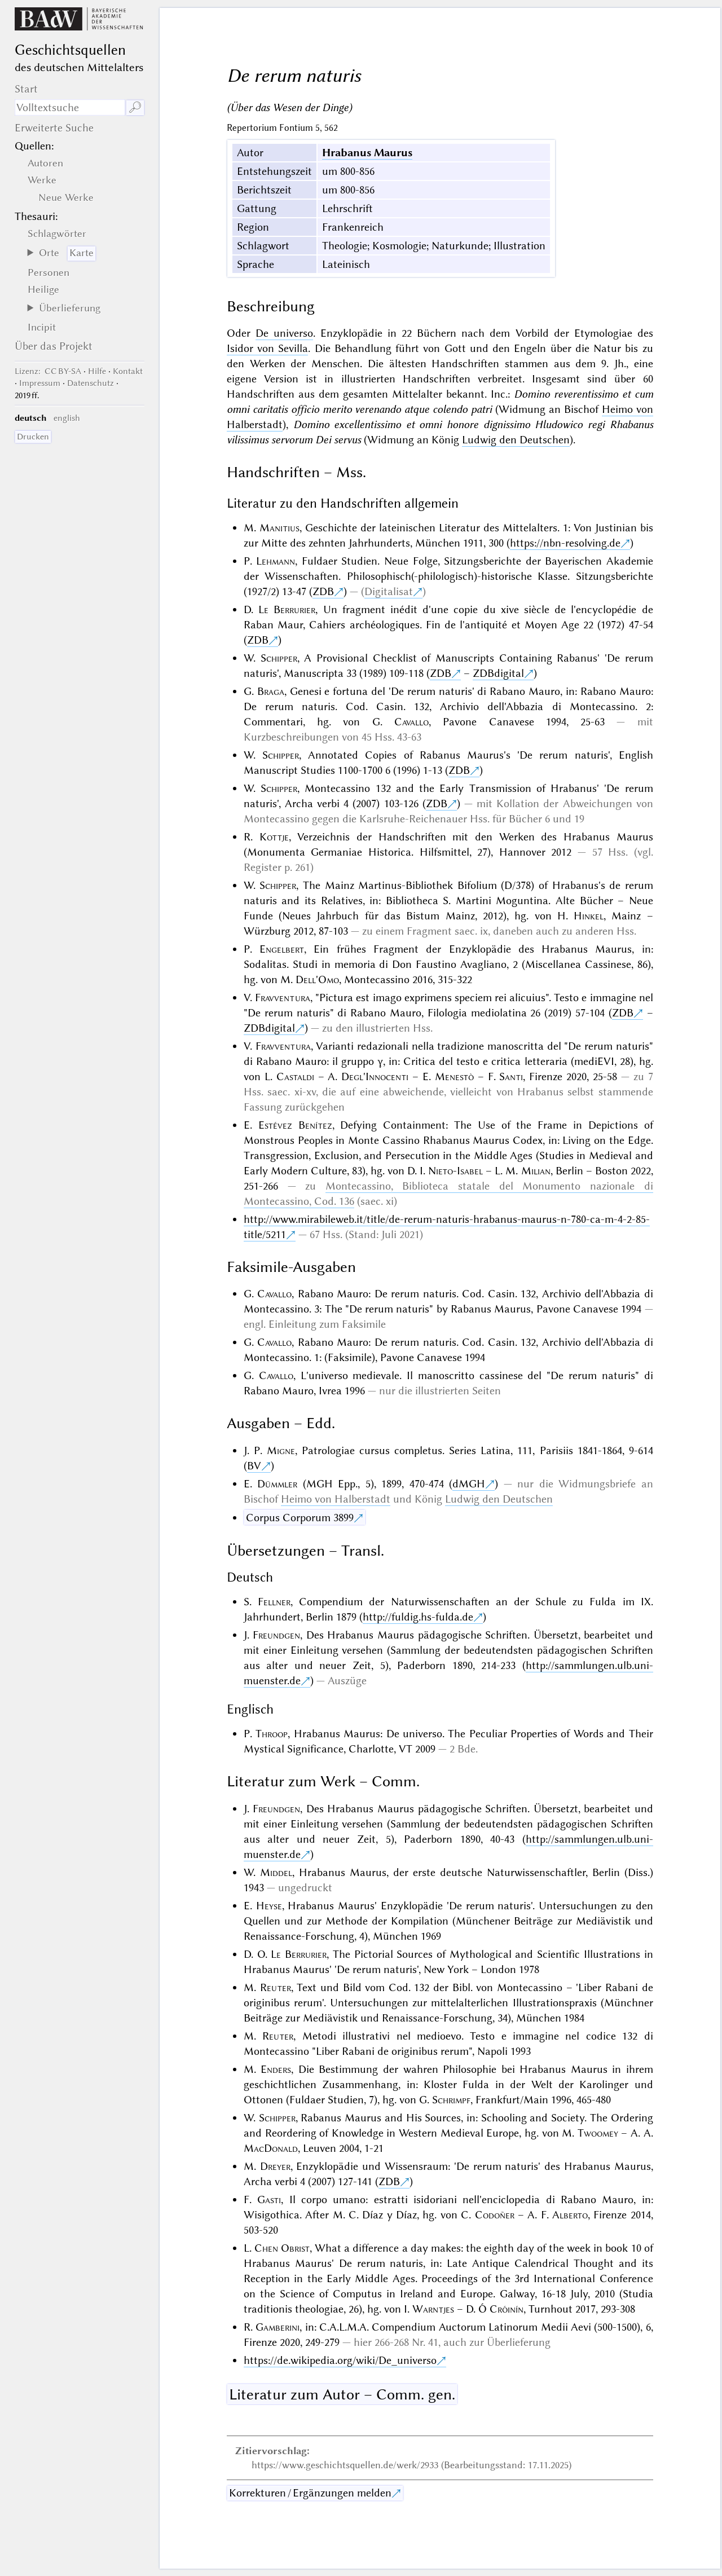  I want to click on Ludwig den Deutschen, so click(516, 439).